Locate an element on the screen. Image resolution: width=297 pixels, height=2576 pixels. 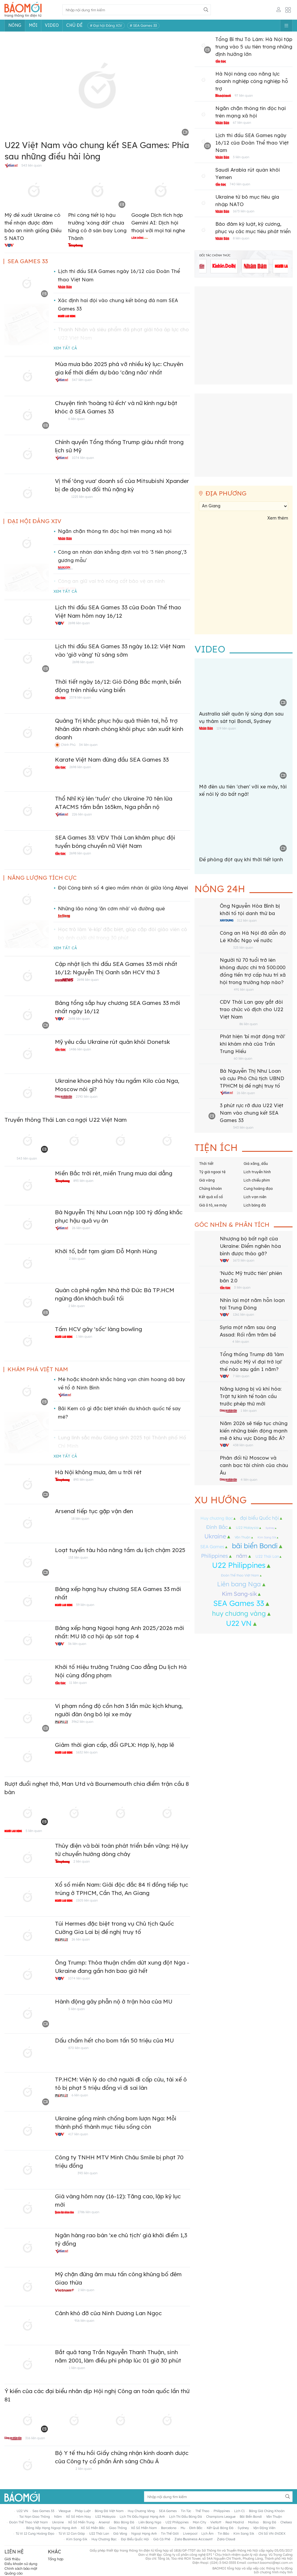
vận động viên is located at coordinates (264, 2528).